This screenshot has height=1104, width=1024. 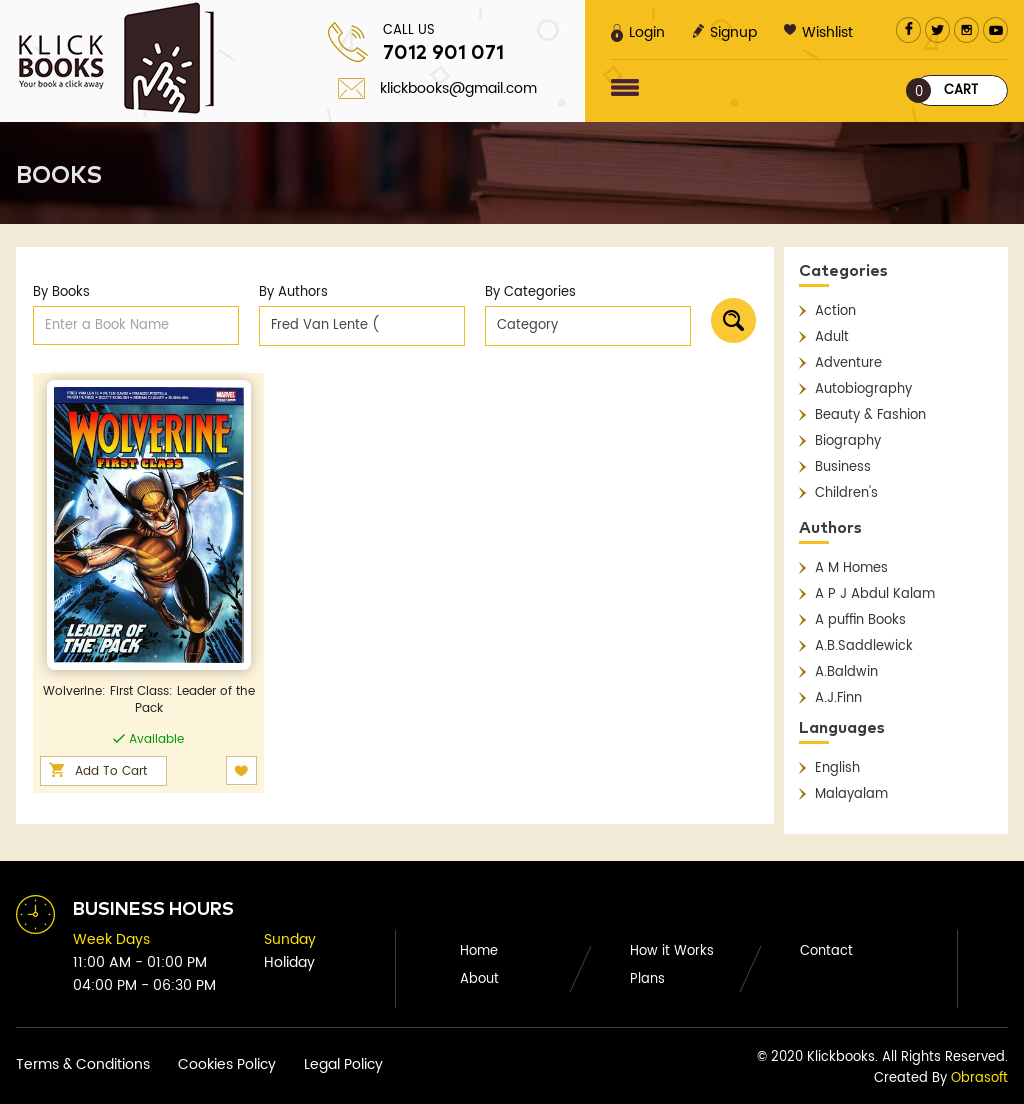 I want to click on A.Baldwin, so click(x=846, y=672).